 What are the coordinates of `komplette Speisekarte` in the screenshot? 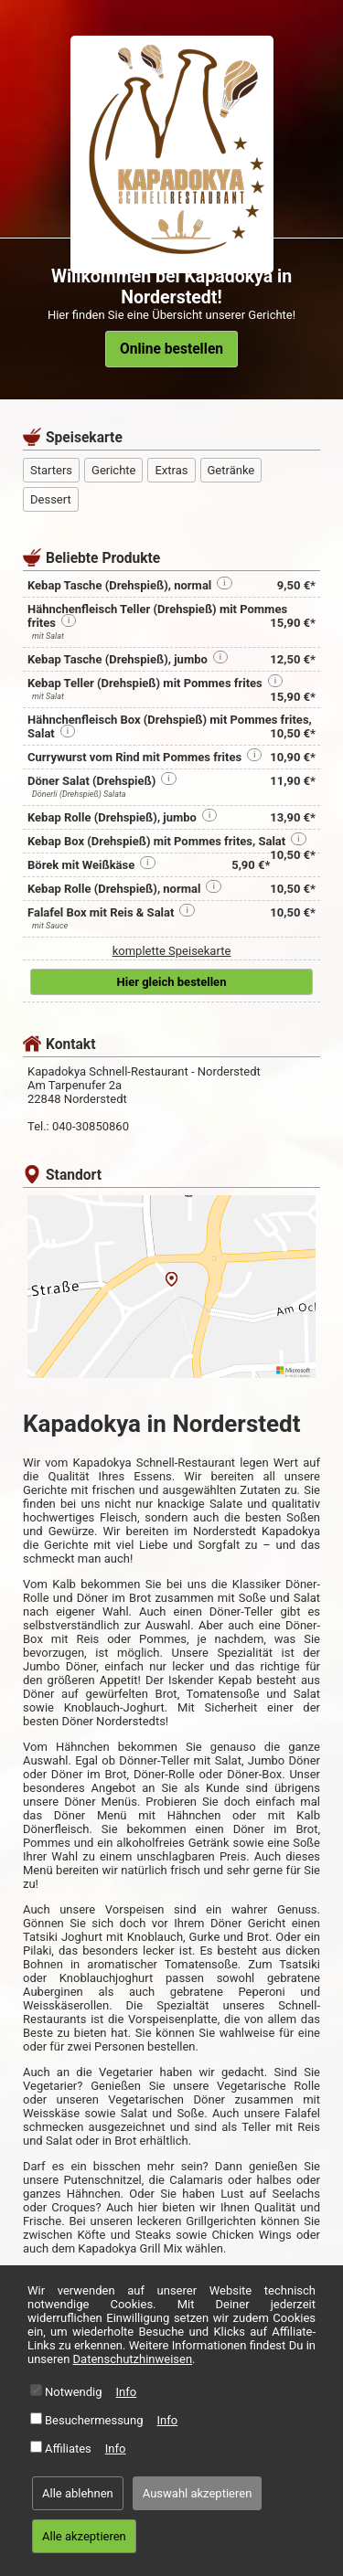 It's located at (172, 951).